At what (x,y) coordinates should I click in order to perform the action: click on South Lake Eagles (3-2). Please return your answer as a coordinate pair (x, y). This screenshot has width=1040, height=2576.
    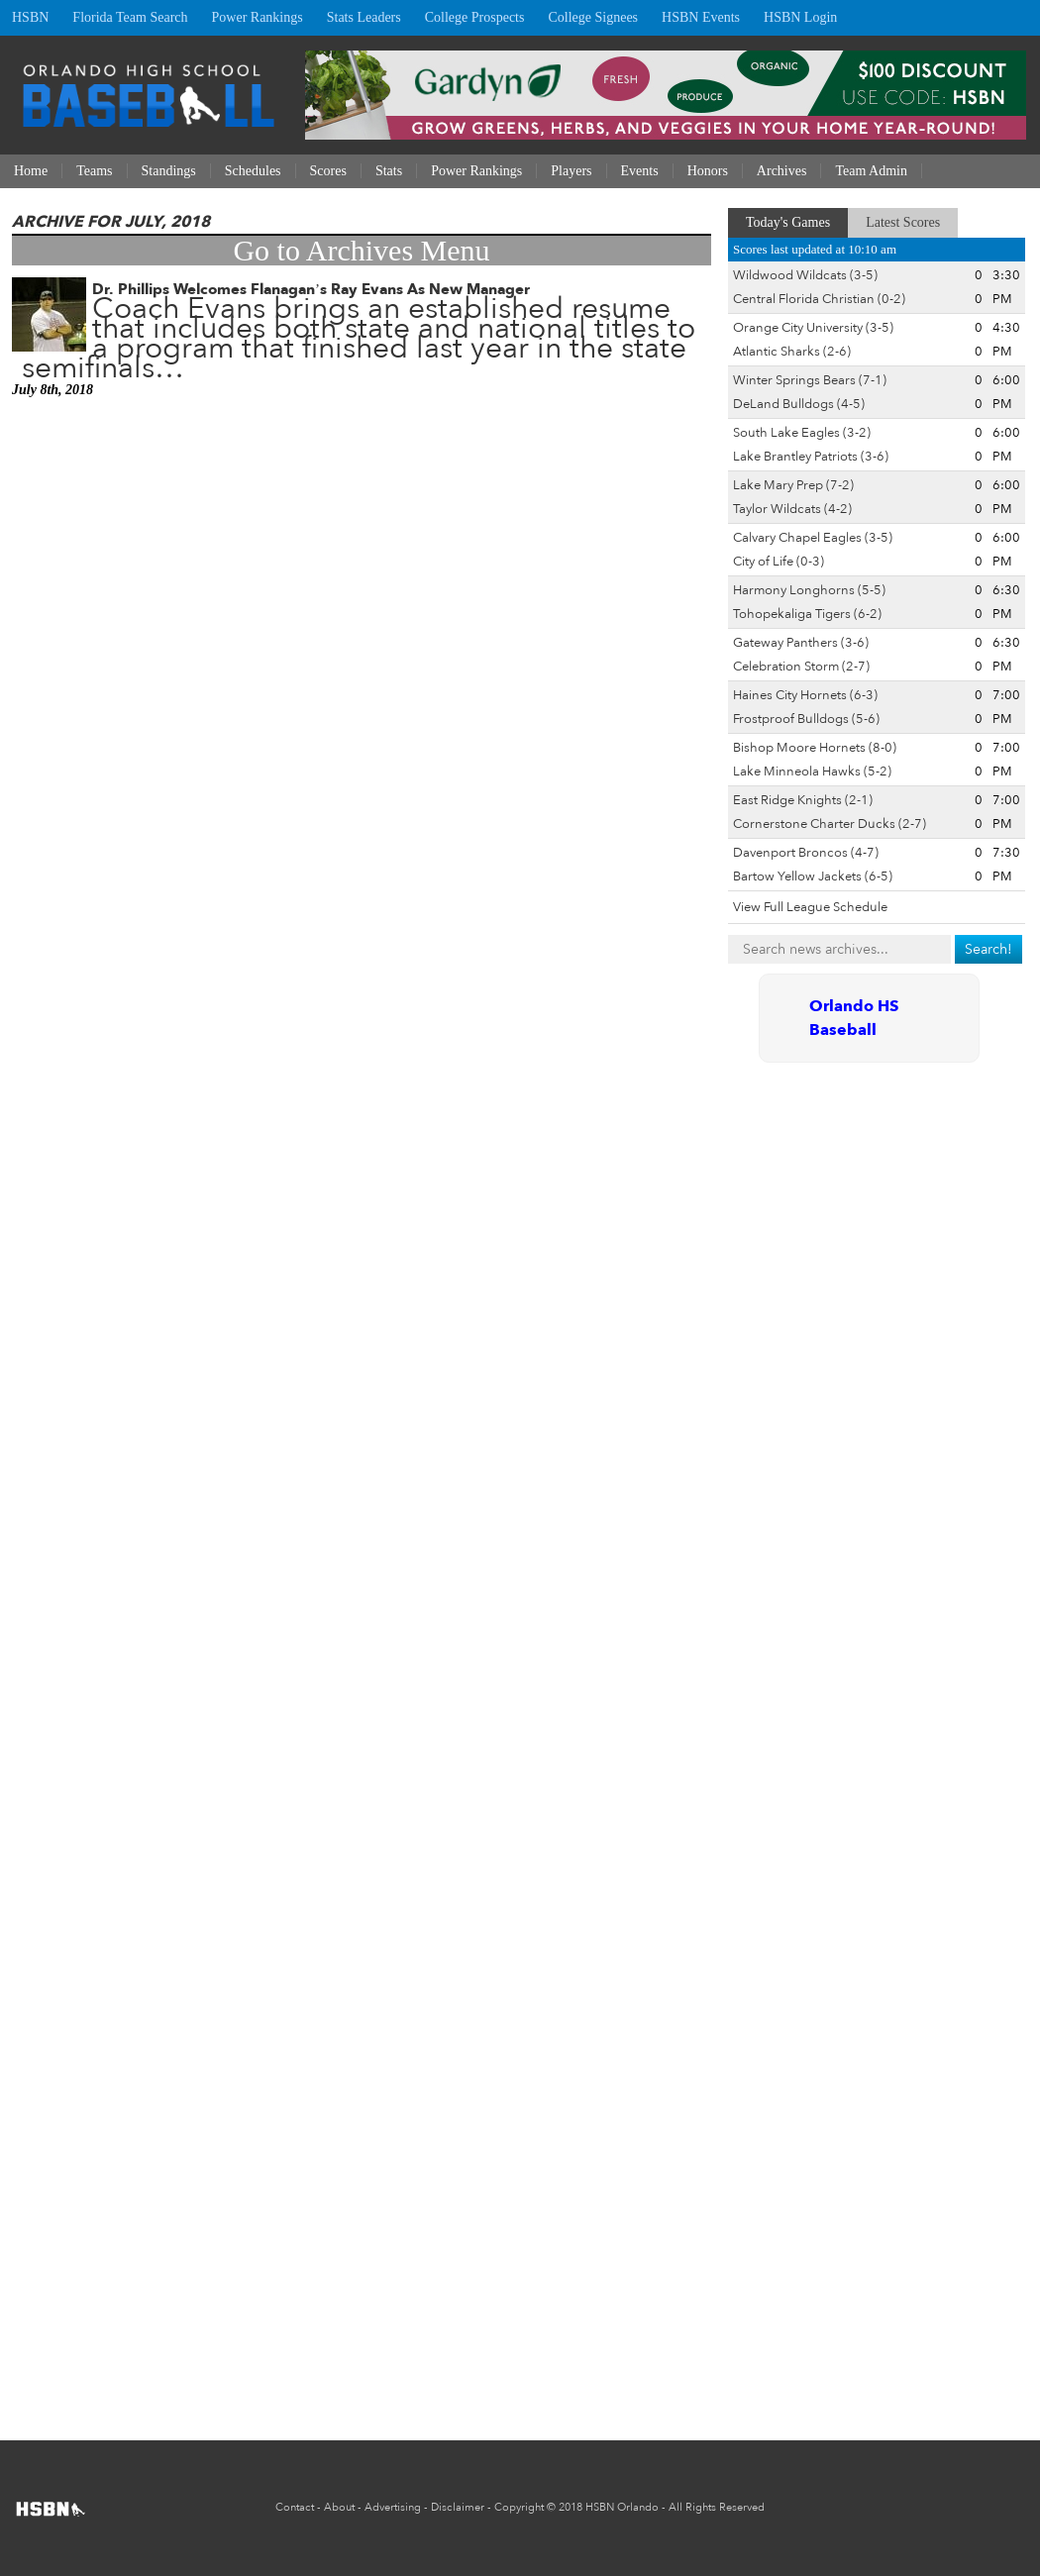
    Looking at the image, I should click on (802, 433).